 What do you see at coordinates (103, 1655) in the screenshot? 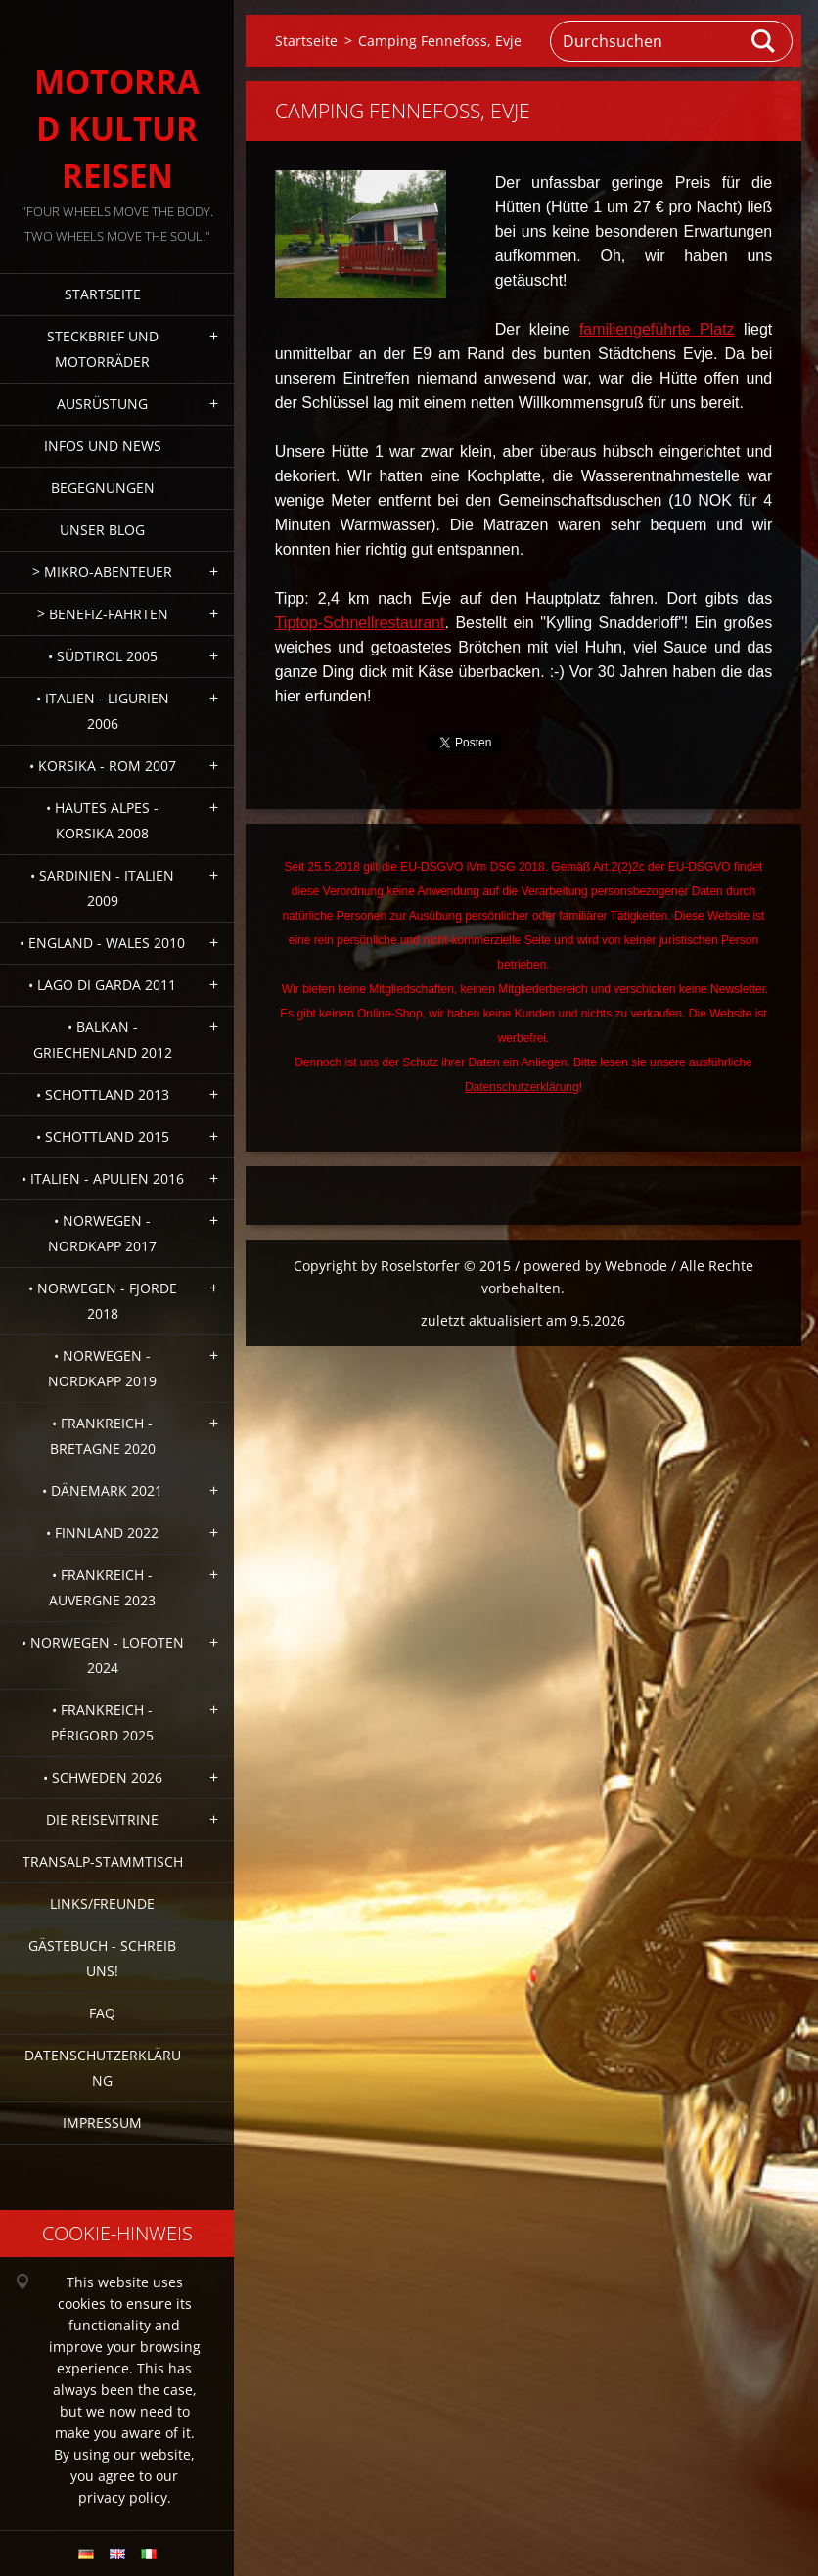
I see `• Norwegen - Lofoten 2024` at bounding box center [103, 1655].